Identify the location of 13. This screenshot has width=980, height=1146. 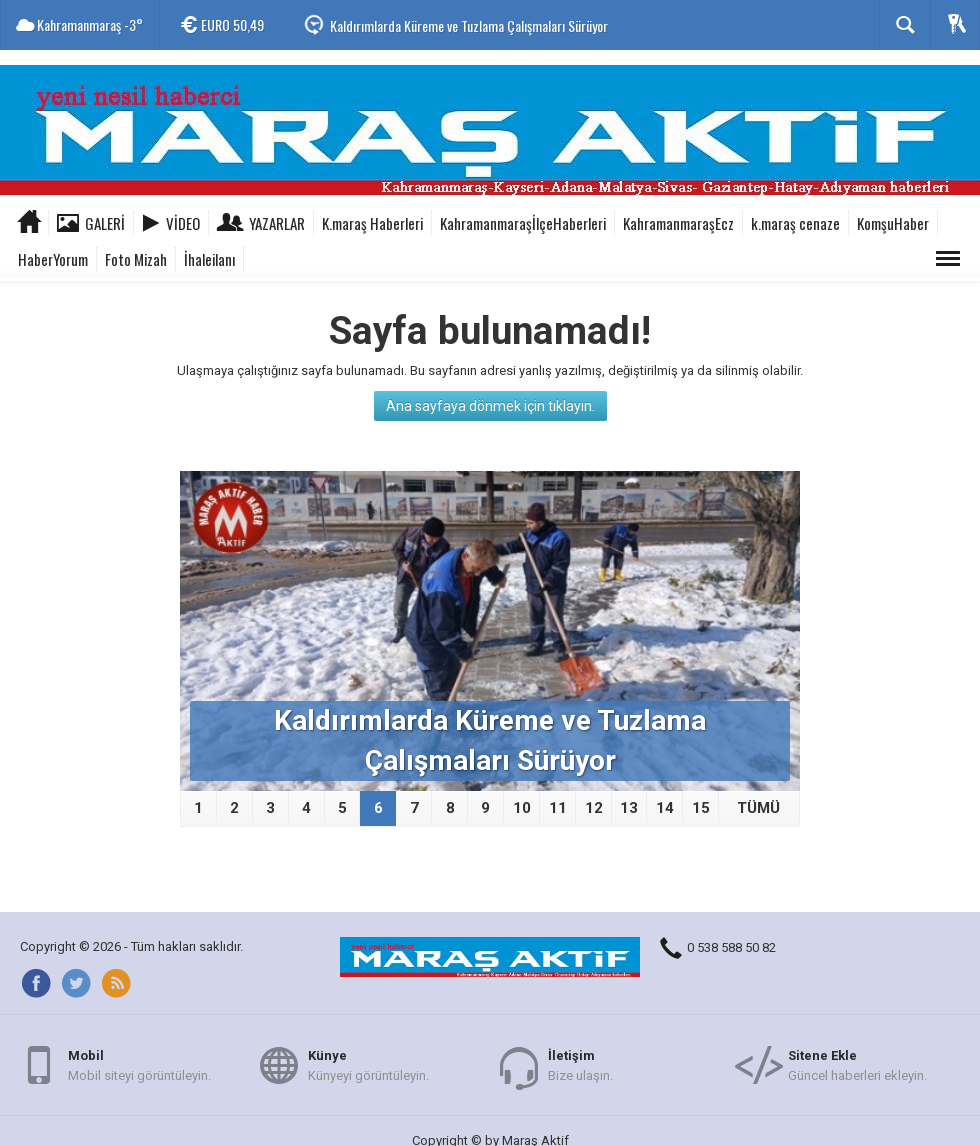
(629, 808).